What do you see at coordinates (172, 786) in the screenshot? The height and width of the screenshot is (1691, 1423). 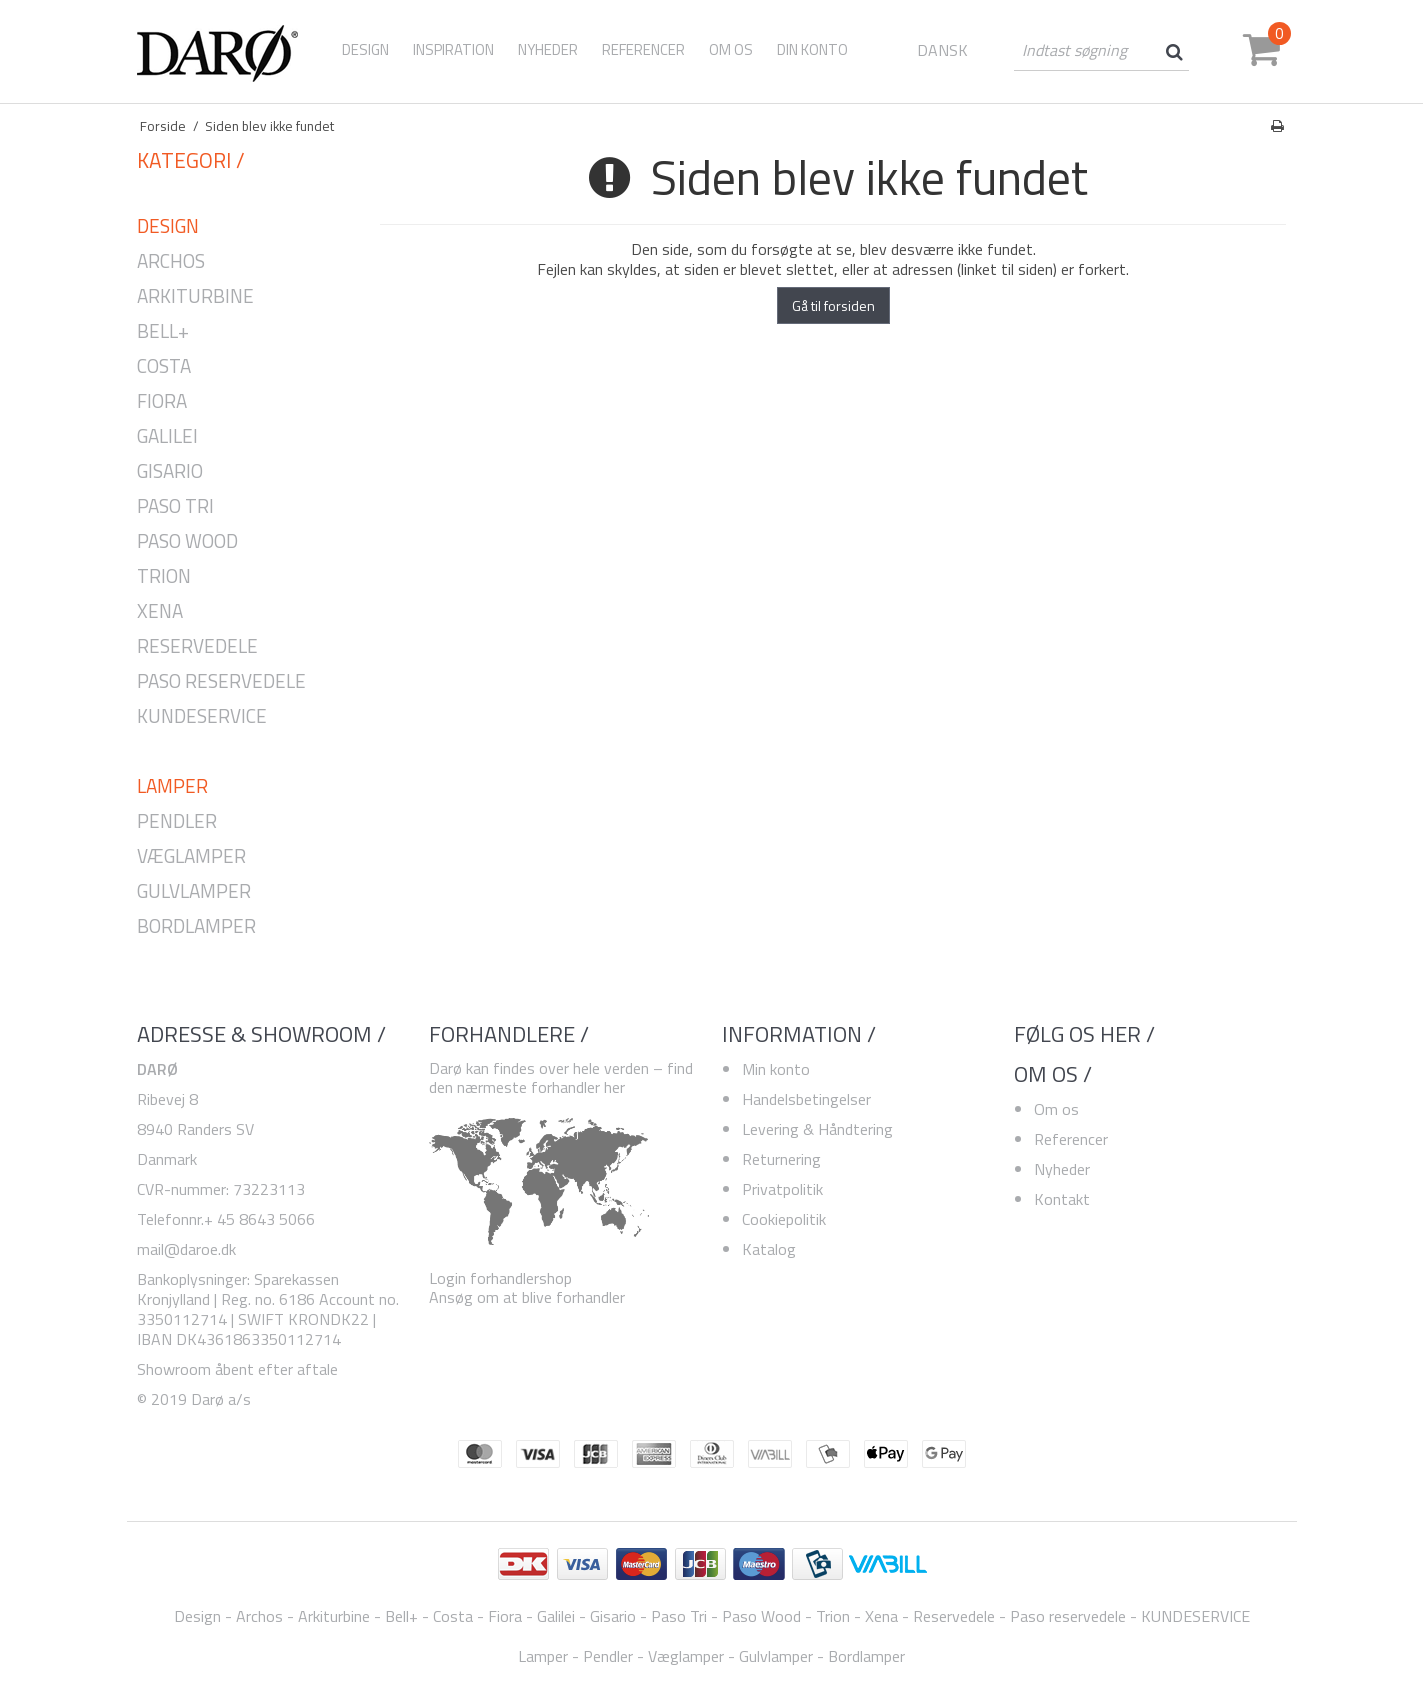 I see `Lamper` at bounding box center [172, 786].